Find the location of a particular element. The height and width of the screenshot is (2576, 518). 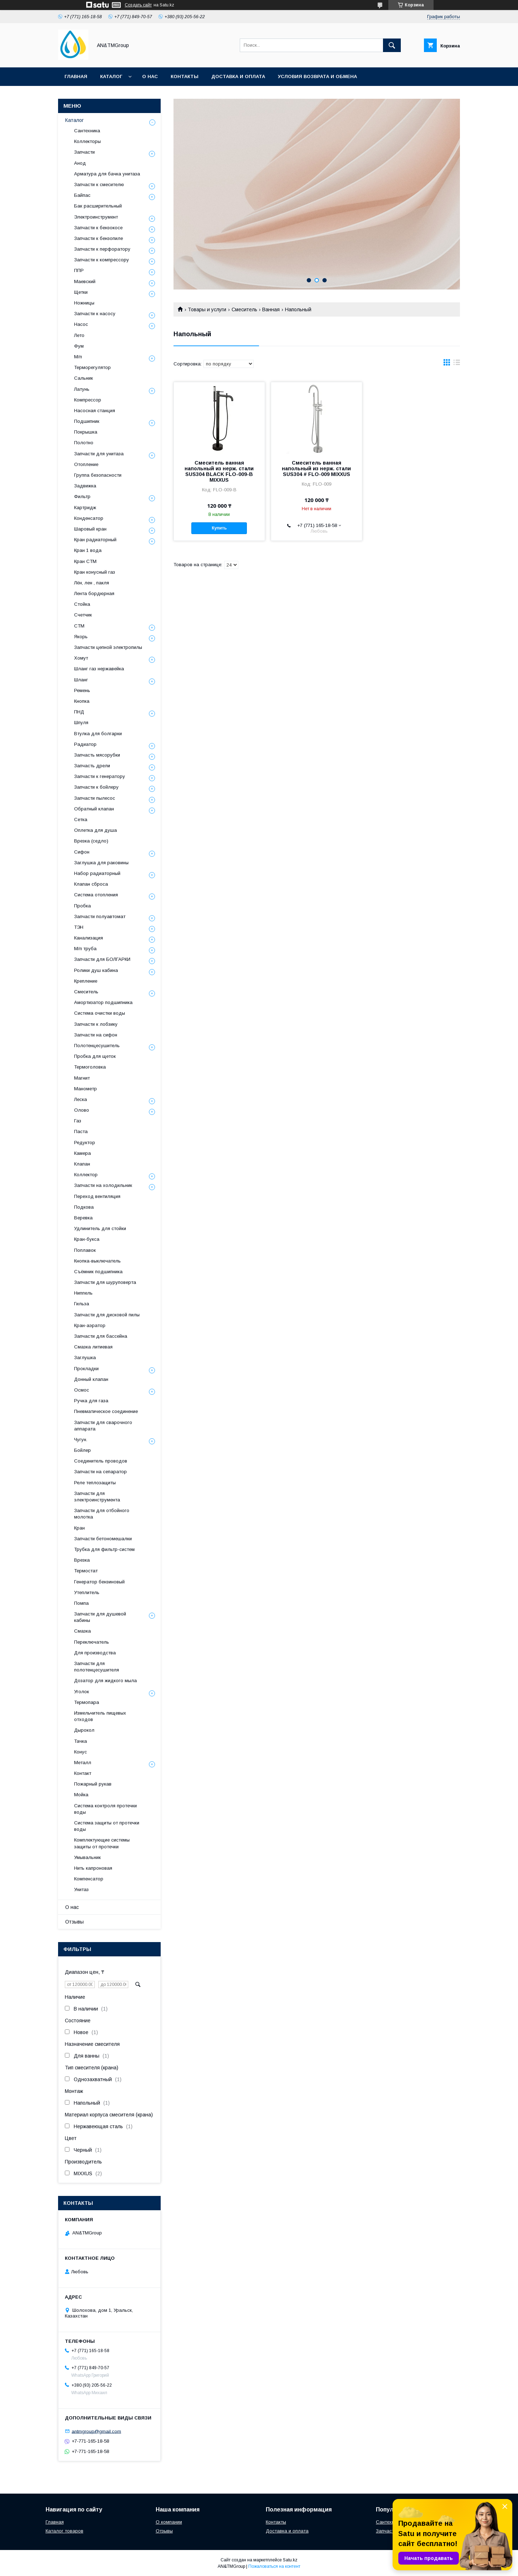

Сетка is located at coordinates (80, 819).